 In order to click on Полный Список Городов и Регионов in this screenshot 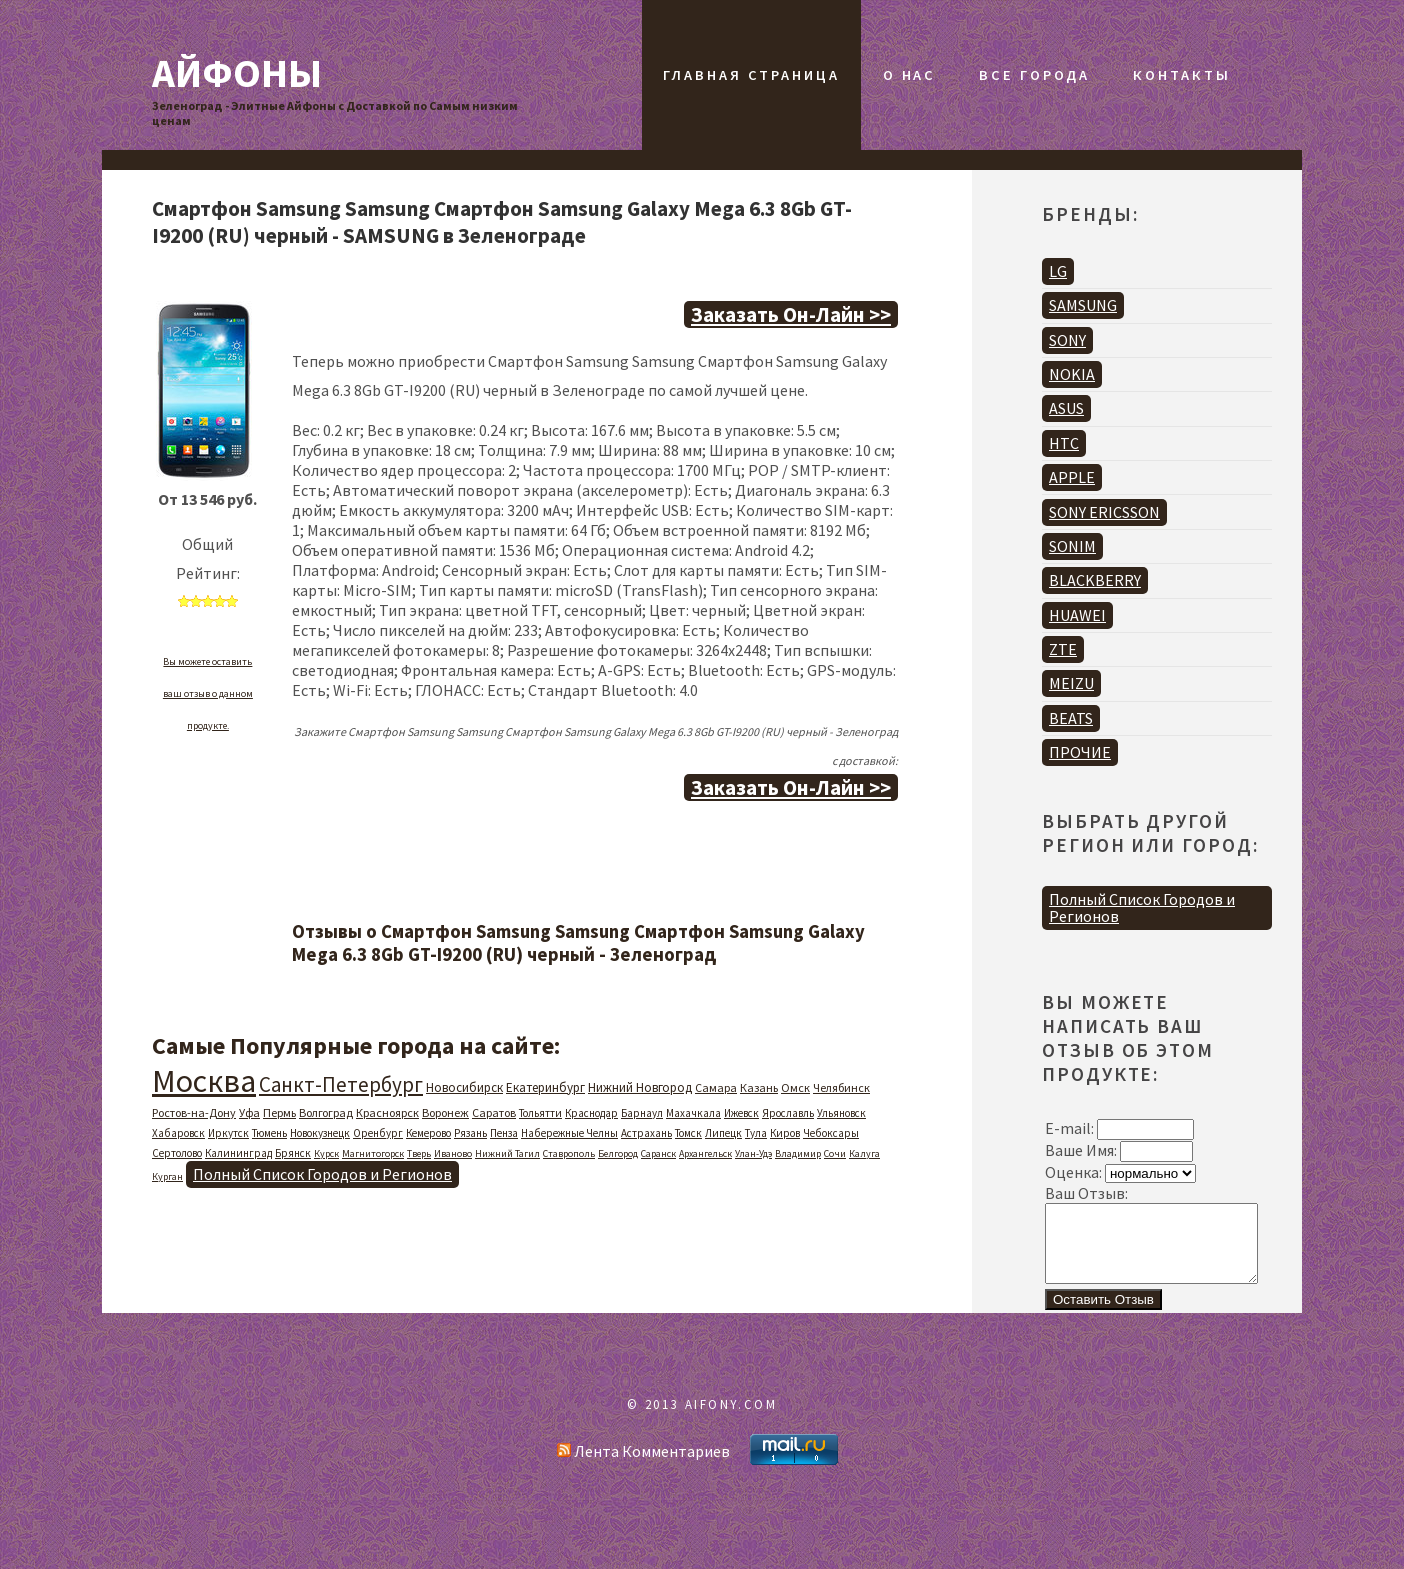, I will do `click(322, 1174)`.